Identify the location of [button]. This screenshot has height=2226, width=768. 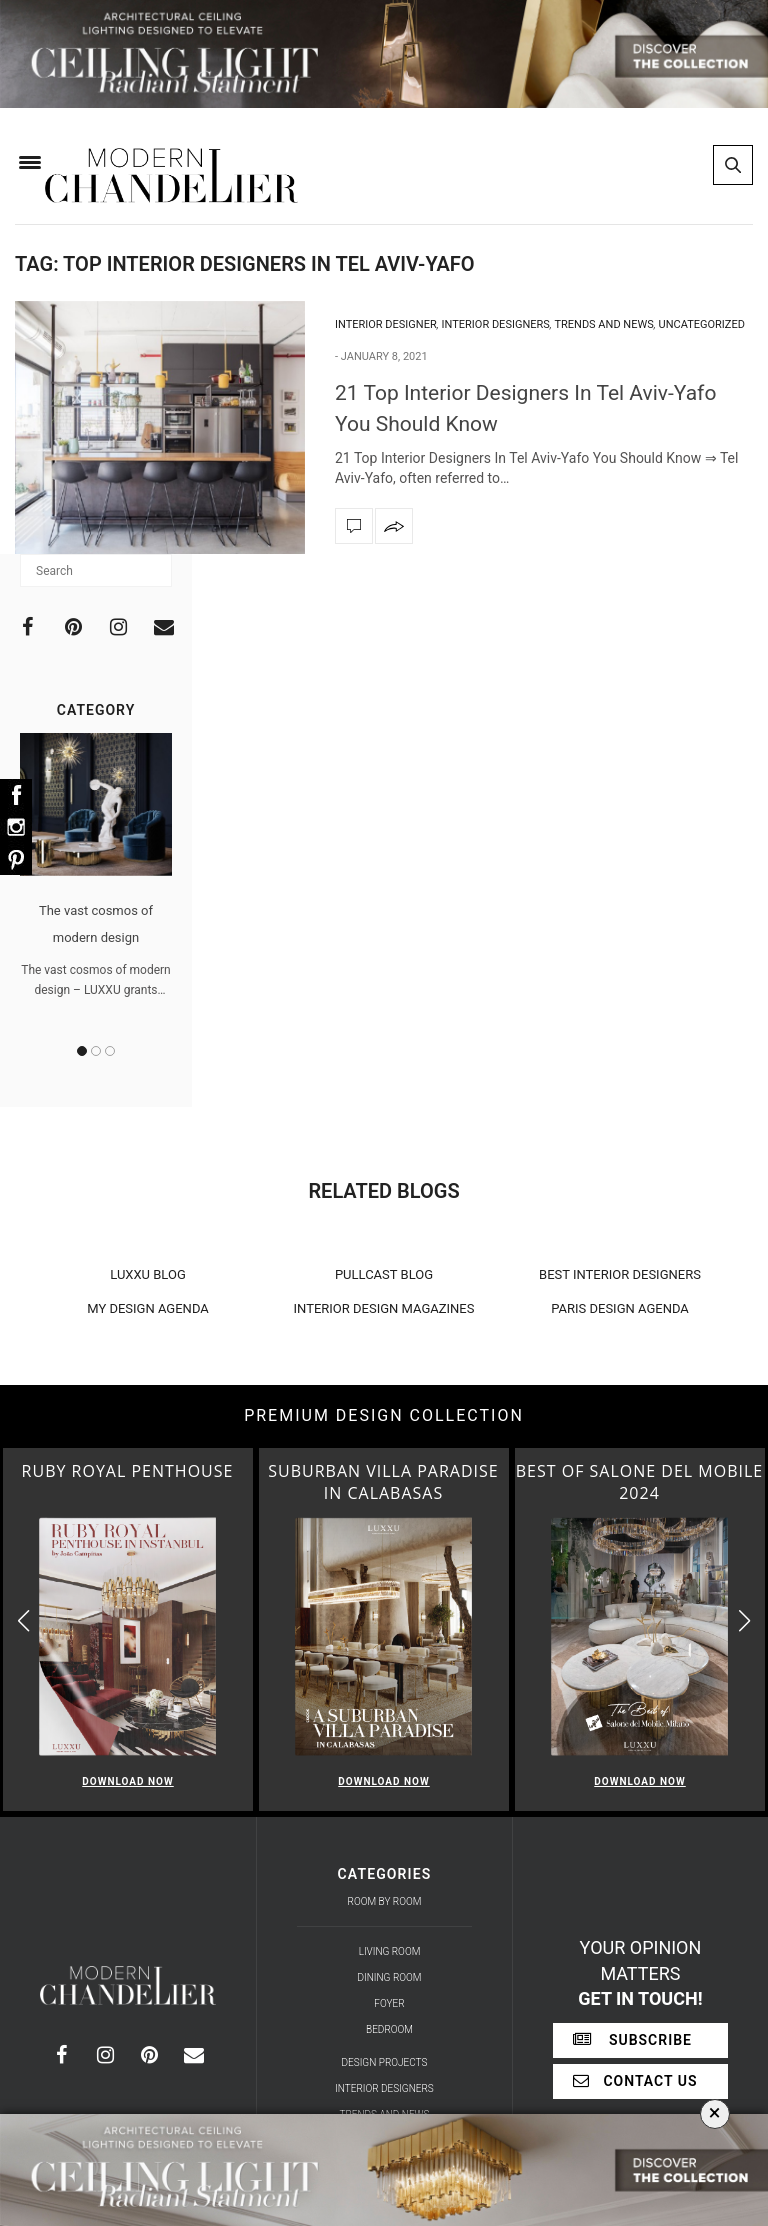
(744, 1620).